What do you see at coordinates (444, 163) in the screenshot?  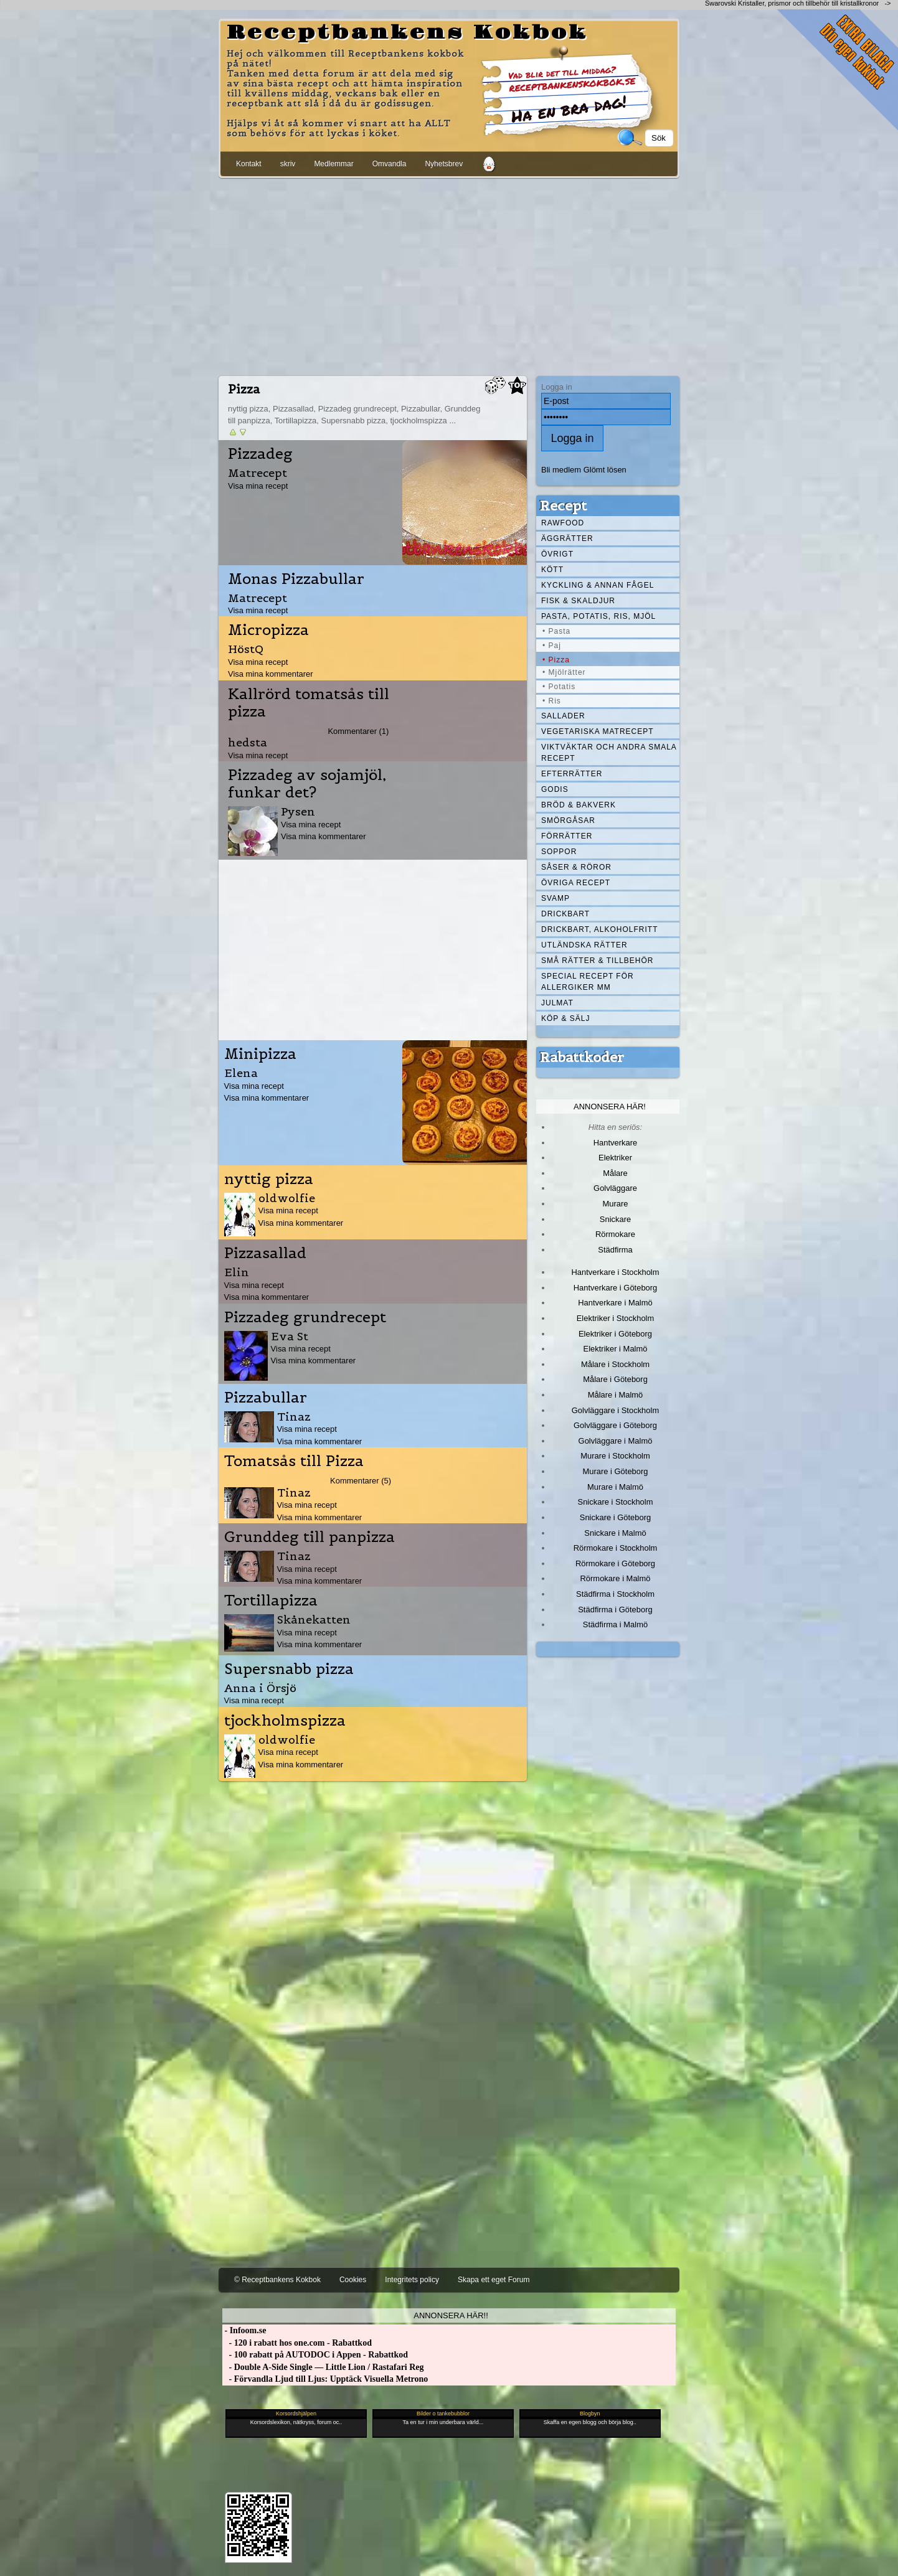 I see `Nyhetsbrev` at bounding box center [444, 163].